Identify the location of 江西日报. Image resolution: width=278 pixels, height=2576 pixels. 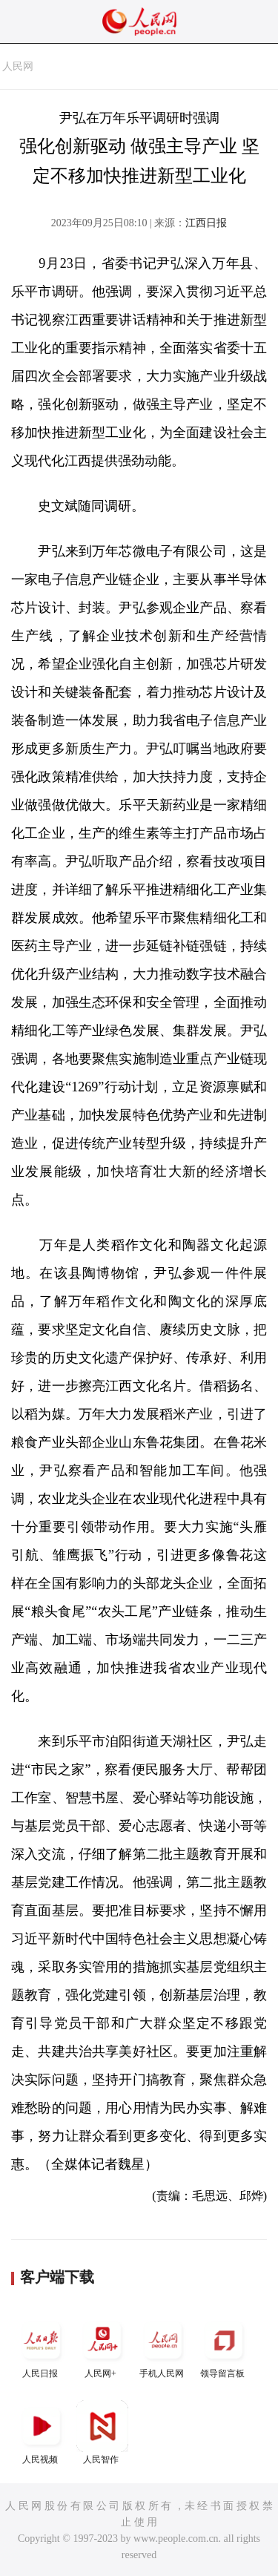
(206, 223).